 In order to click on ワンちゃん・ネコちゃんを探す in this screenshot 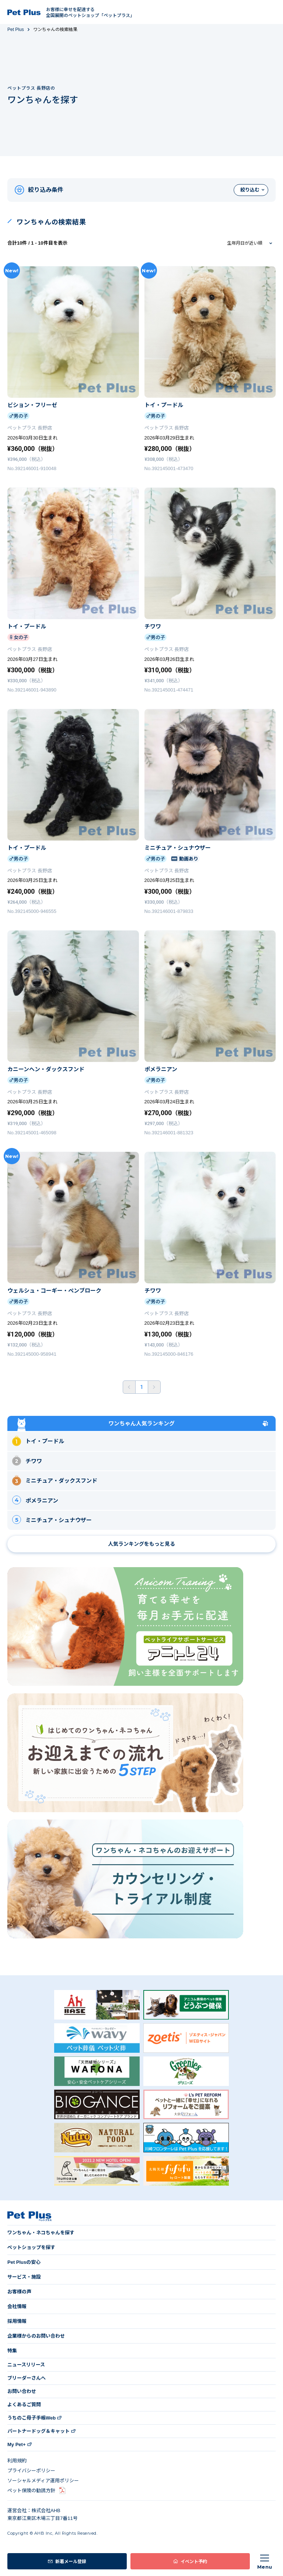, I will do `click(40, 2232)`.